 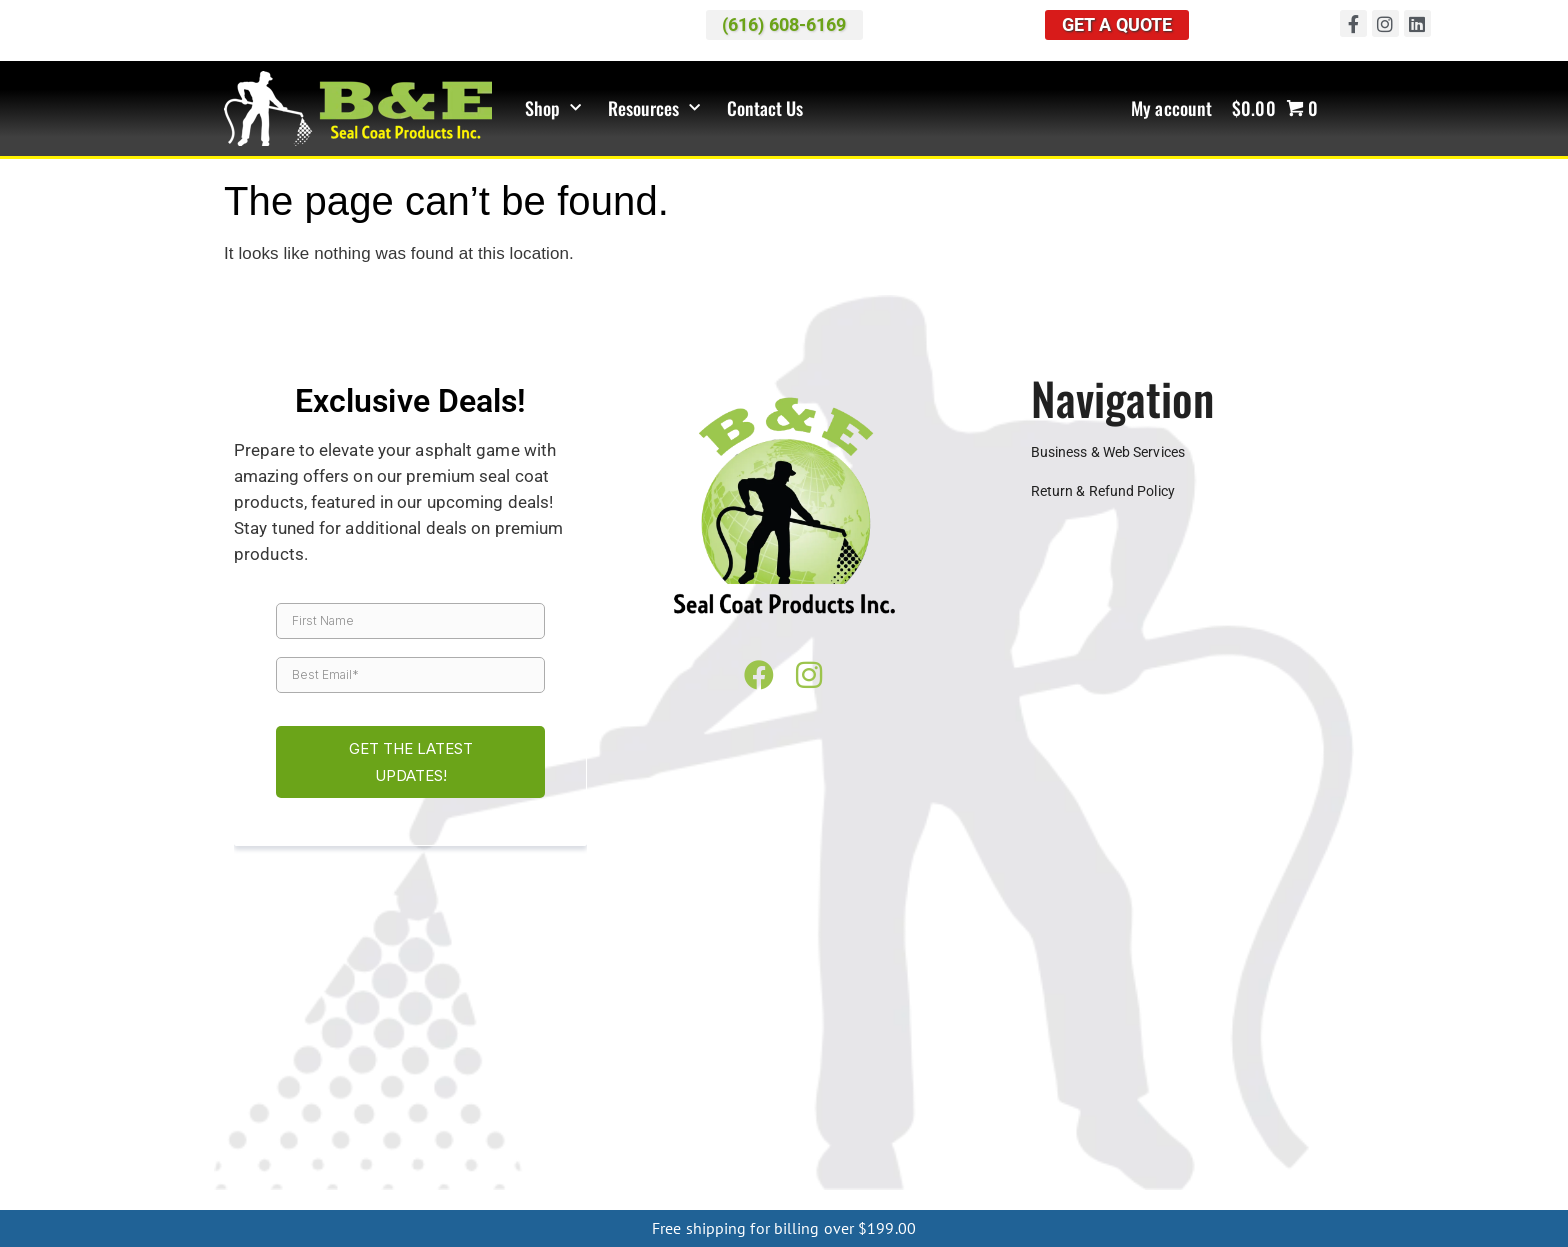 I want to click on Jackson MS, so click(x=536, y=1148).